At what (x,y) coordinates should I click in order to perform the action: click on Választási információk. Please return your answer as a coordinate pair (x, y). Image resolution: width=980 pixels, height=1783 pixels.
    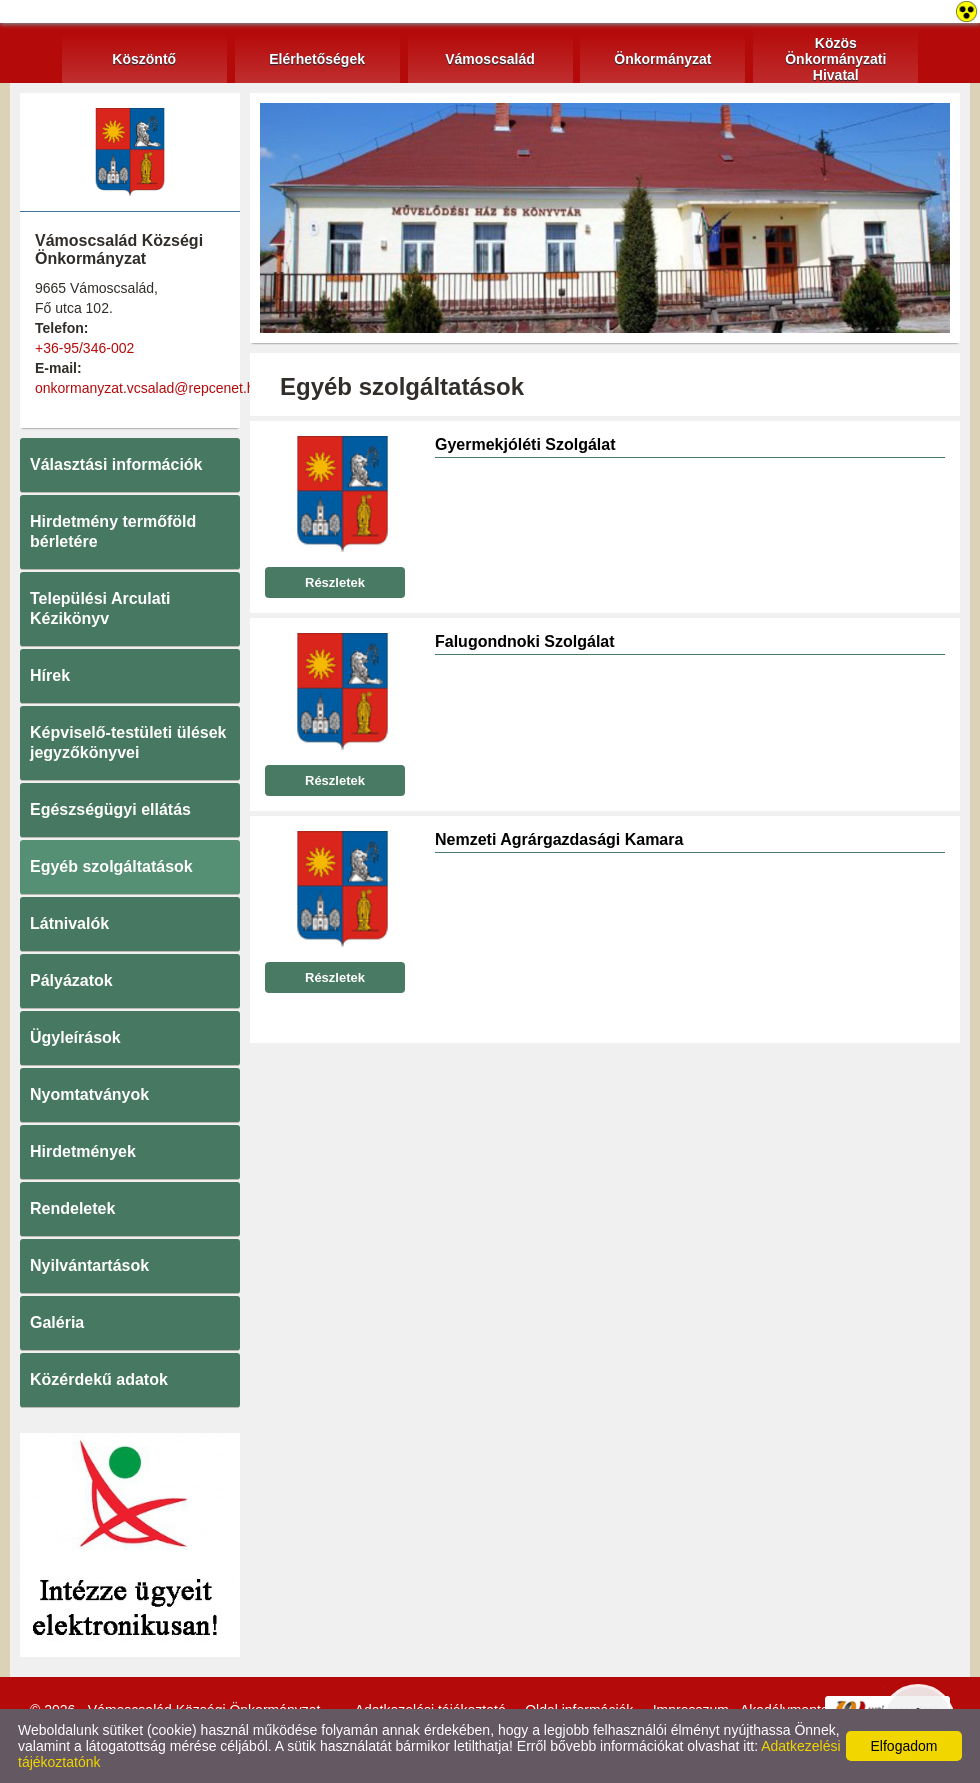
    Looking at the image, I should click on (116, 464).